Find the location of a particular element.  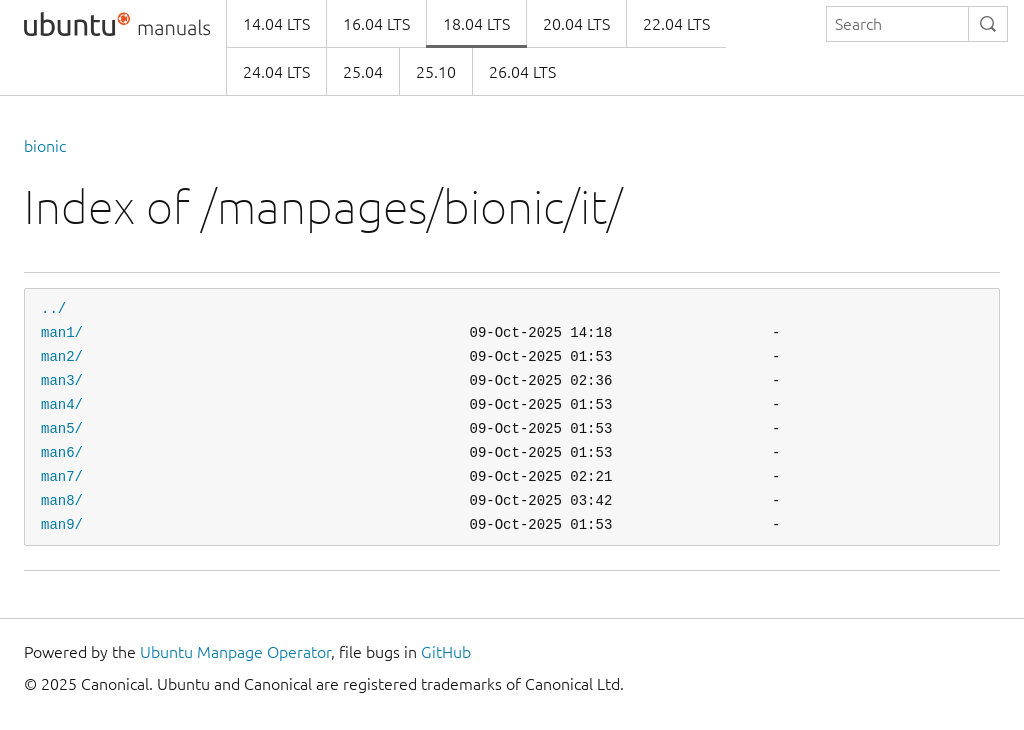

man6/ is located at coordinates (62, 452).